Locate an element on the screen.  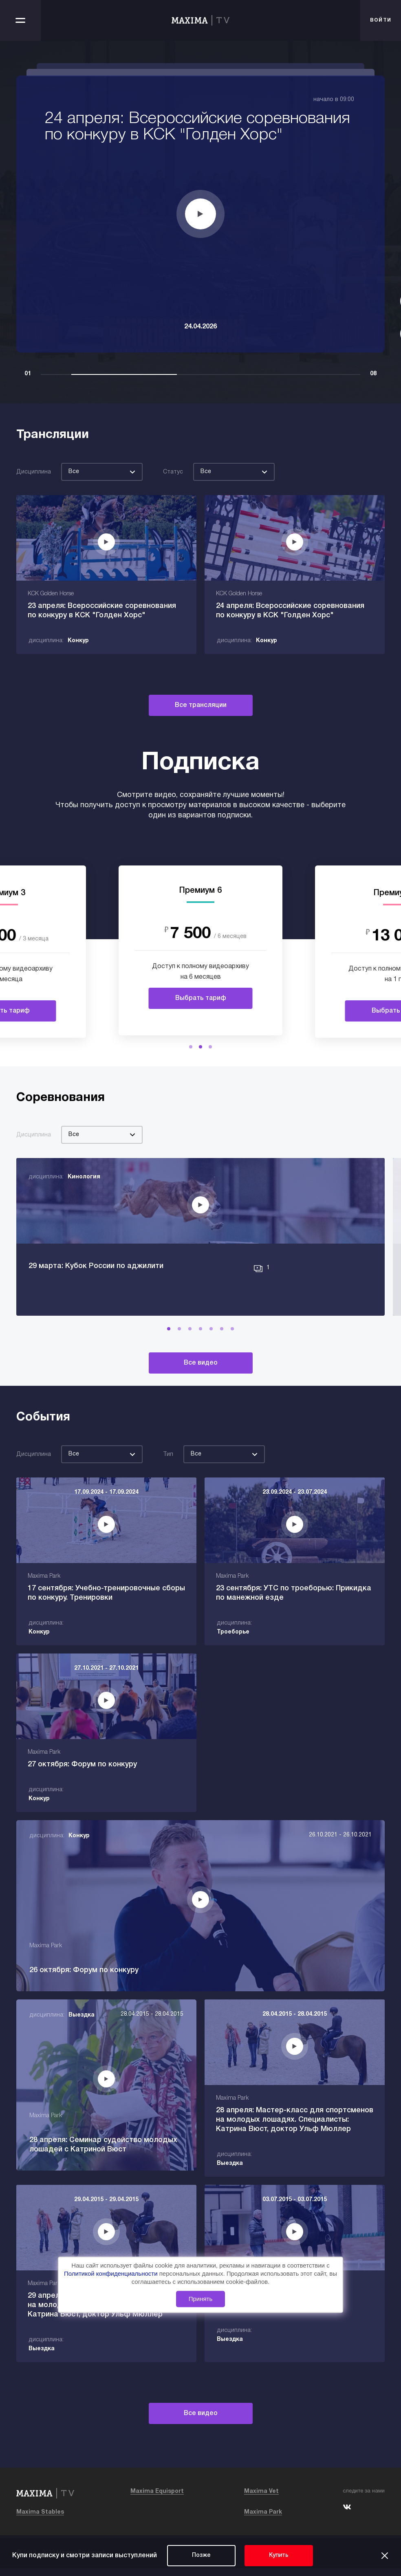
Все видео is located at coordinates (201, 1382).